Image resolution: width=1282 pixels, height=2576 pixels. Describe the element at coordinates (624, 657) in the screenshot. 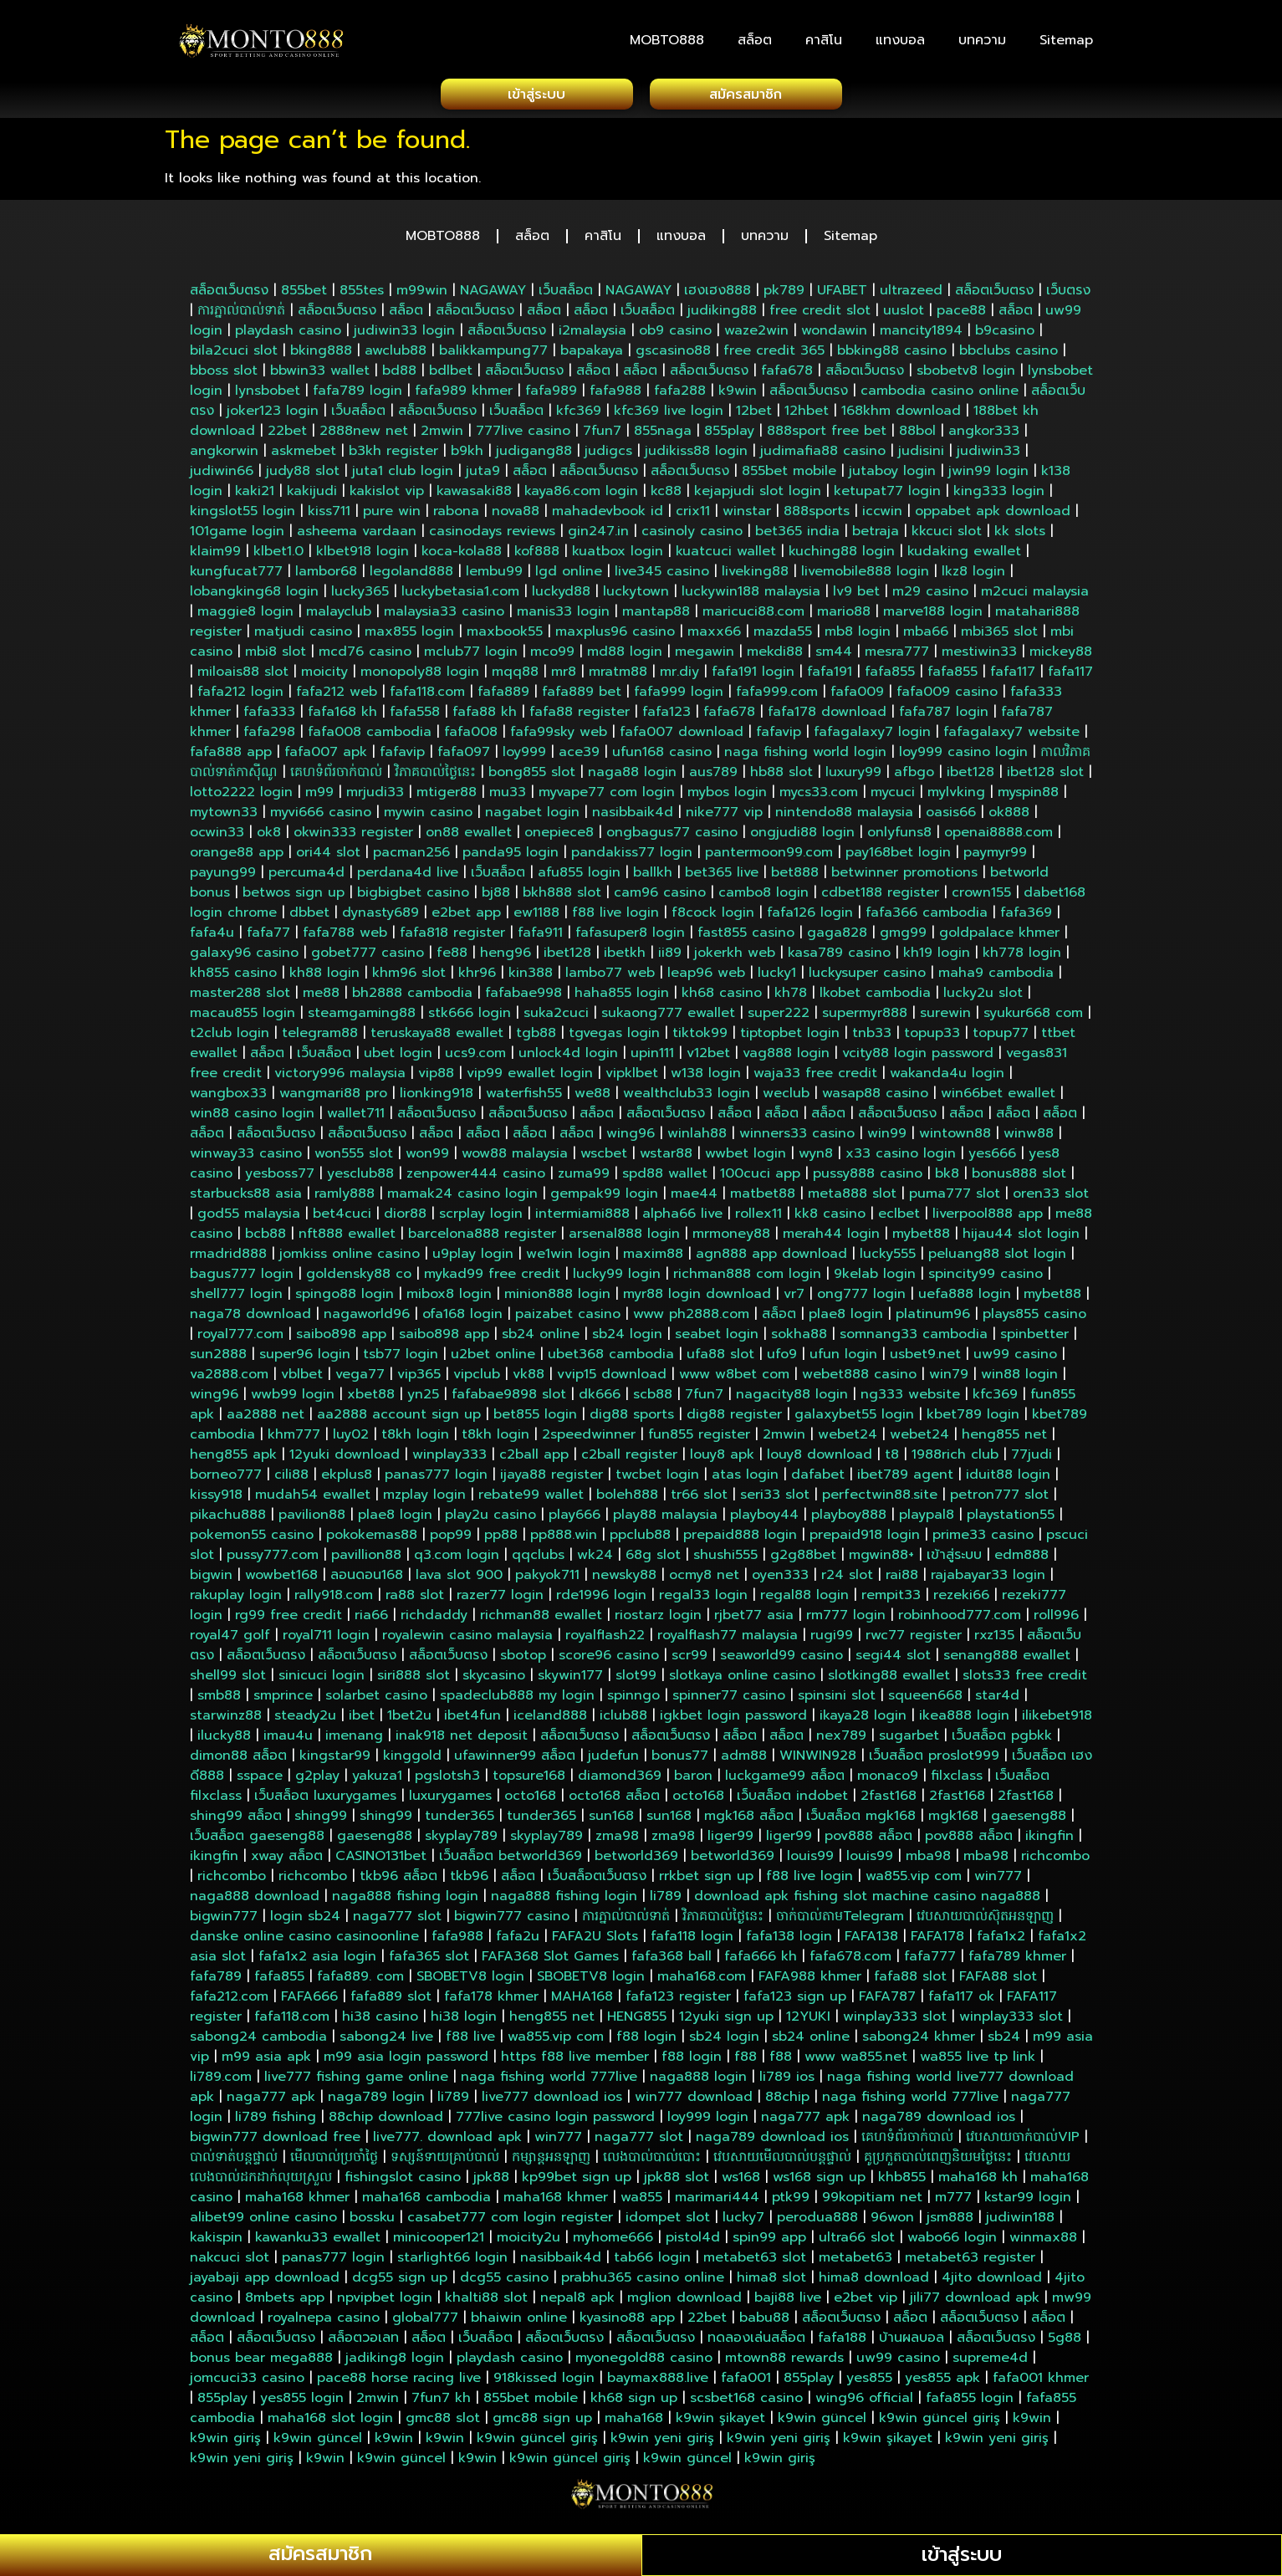

I see `md88 login` at that location.